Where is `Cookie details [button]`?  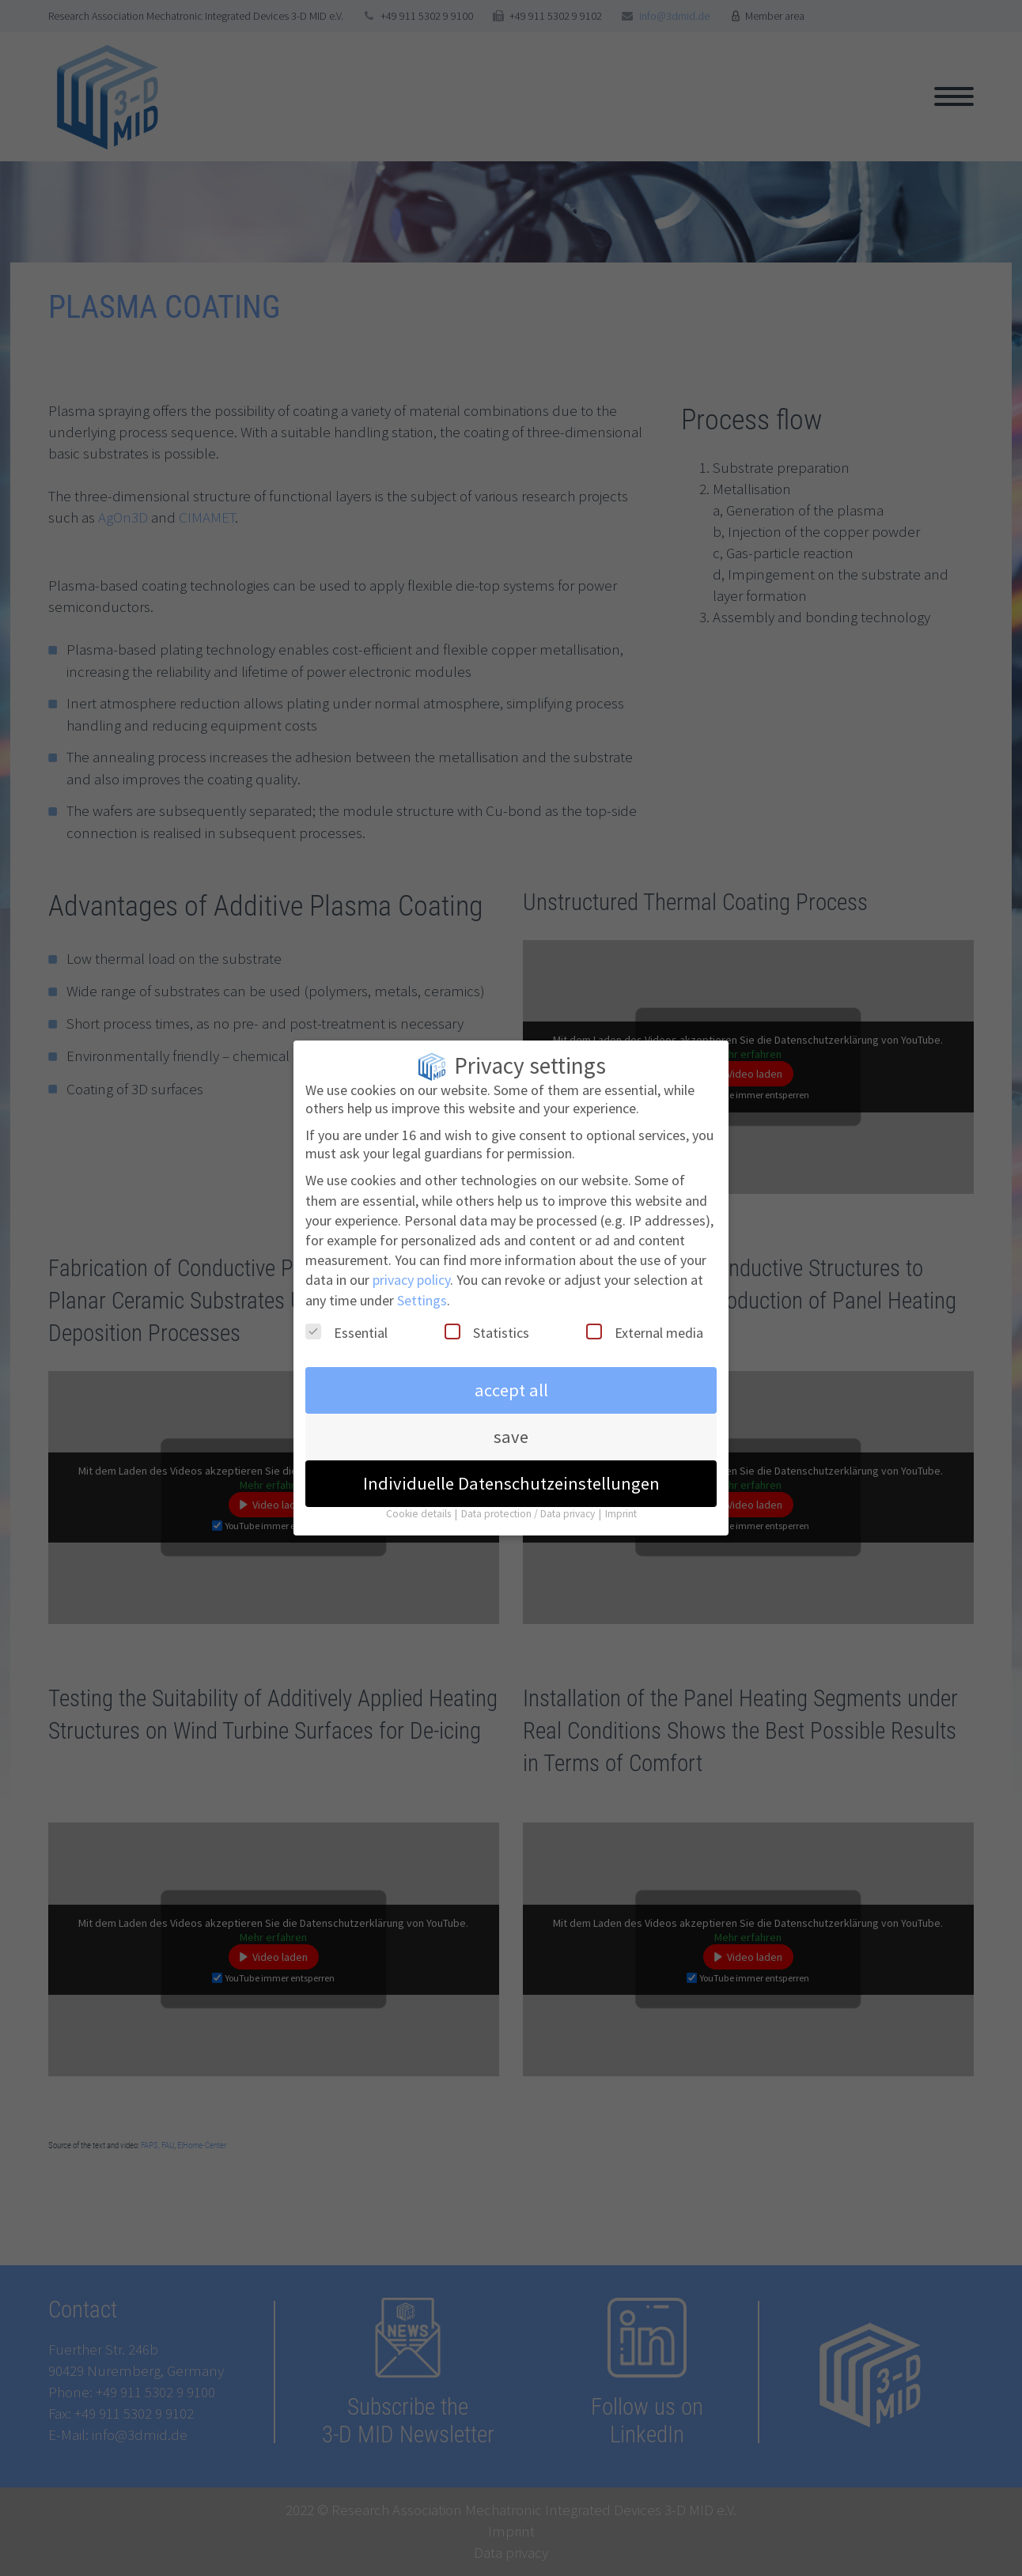 Cookie details [button] is located at coordinates (419, 1497).